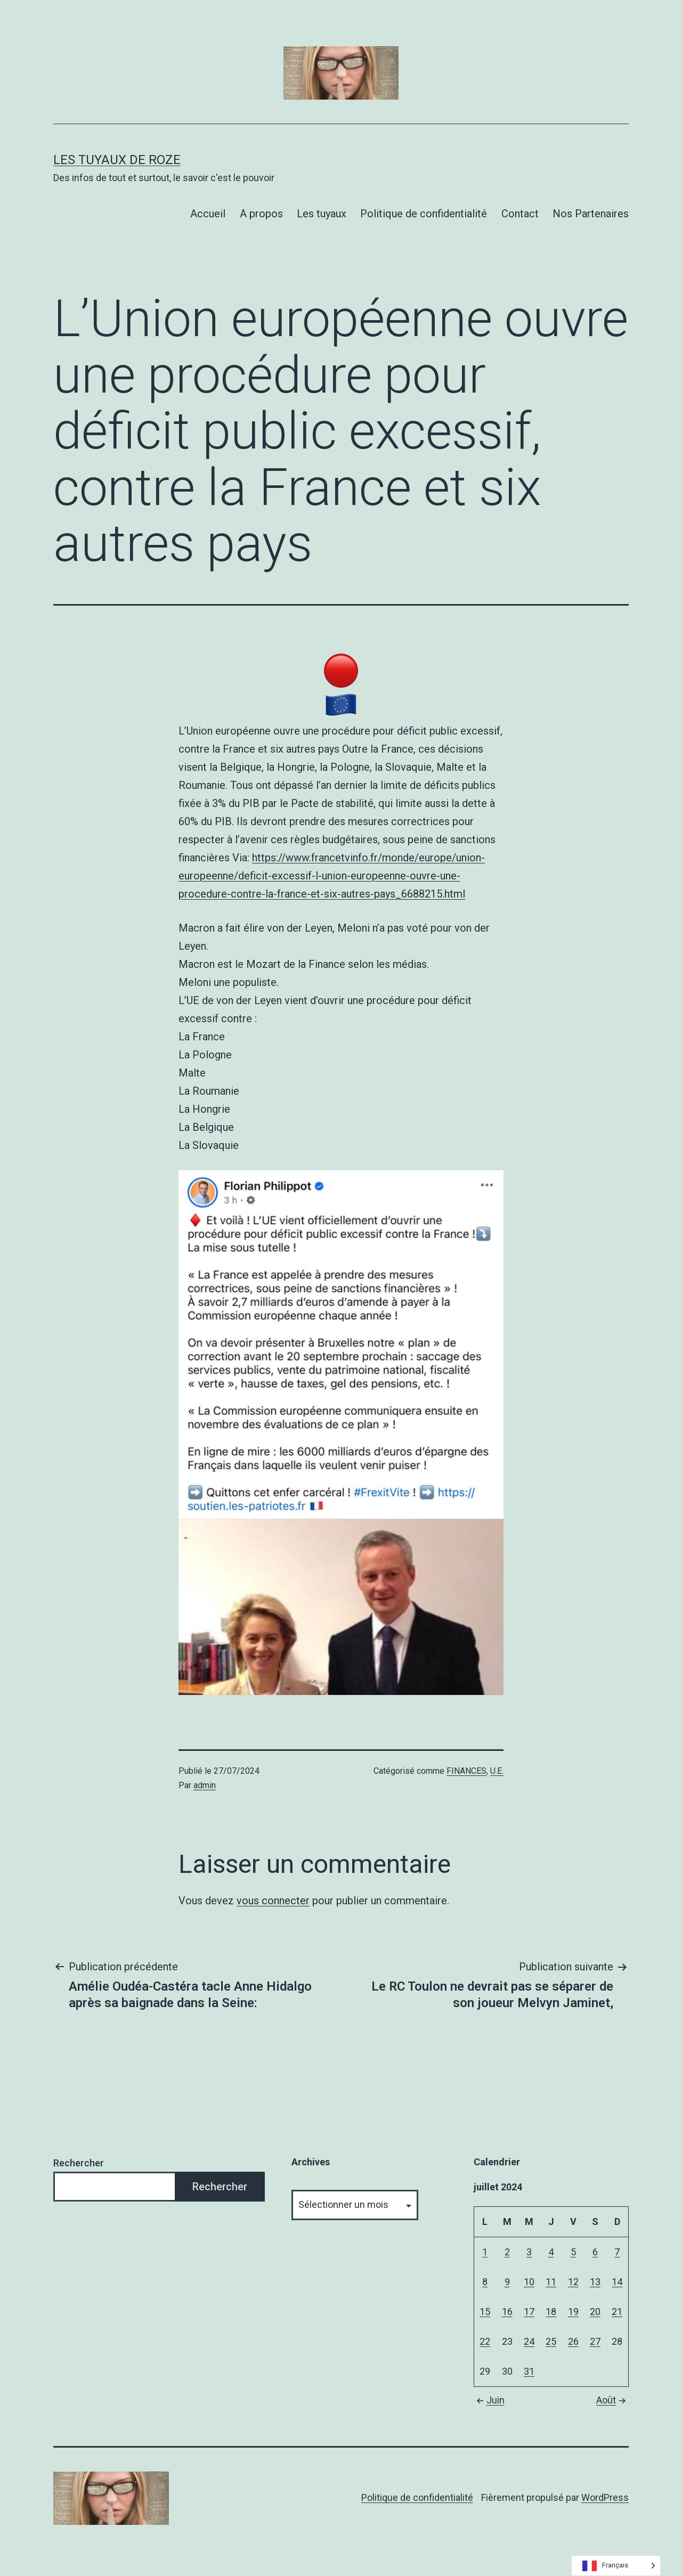  Describe the element at coordinates (595, 2251) in the screenshot. I see `6 [Publications publiées sur 6 July 2024]` at that location.